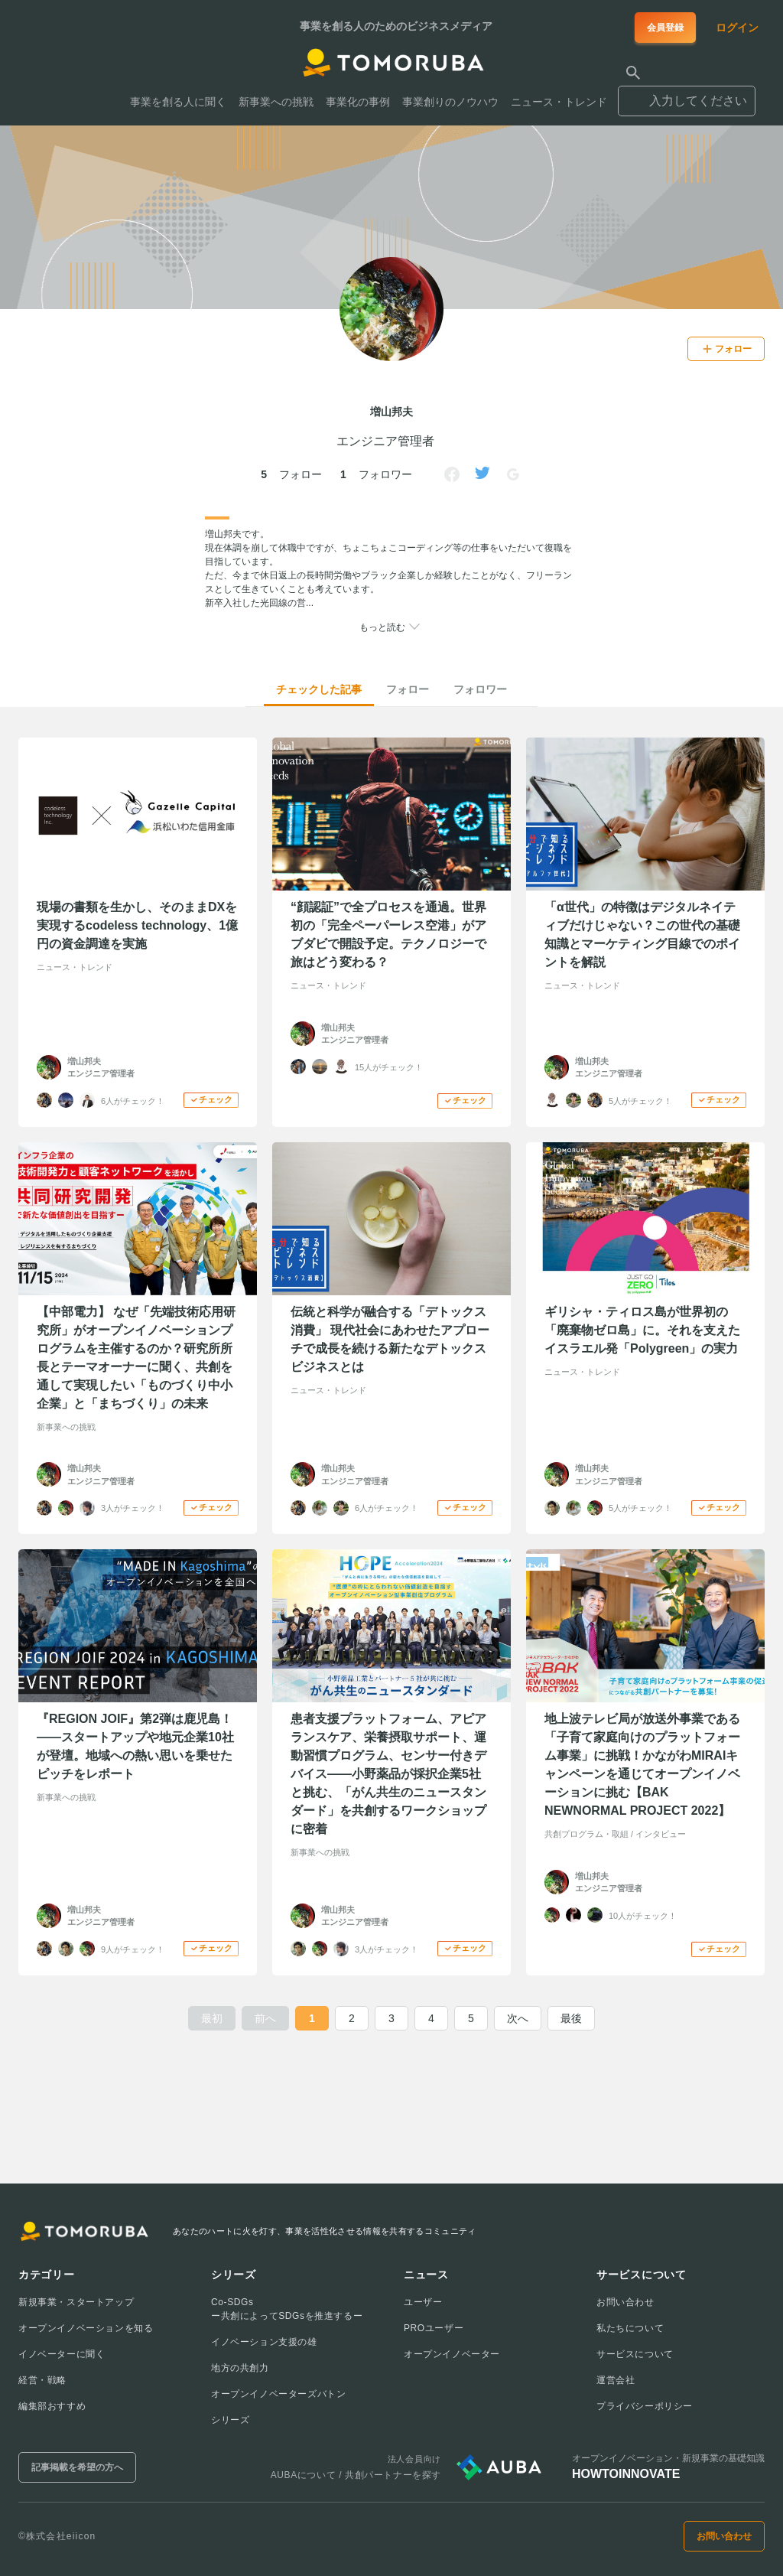  Describe the element at coordinates (686, 94) in the screenshot. I see `[combobox]` at that location.